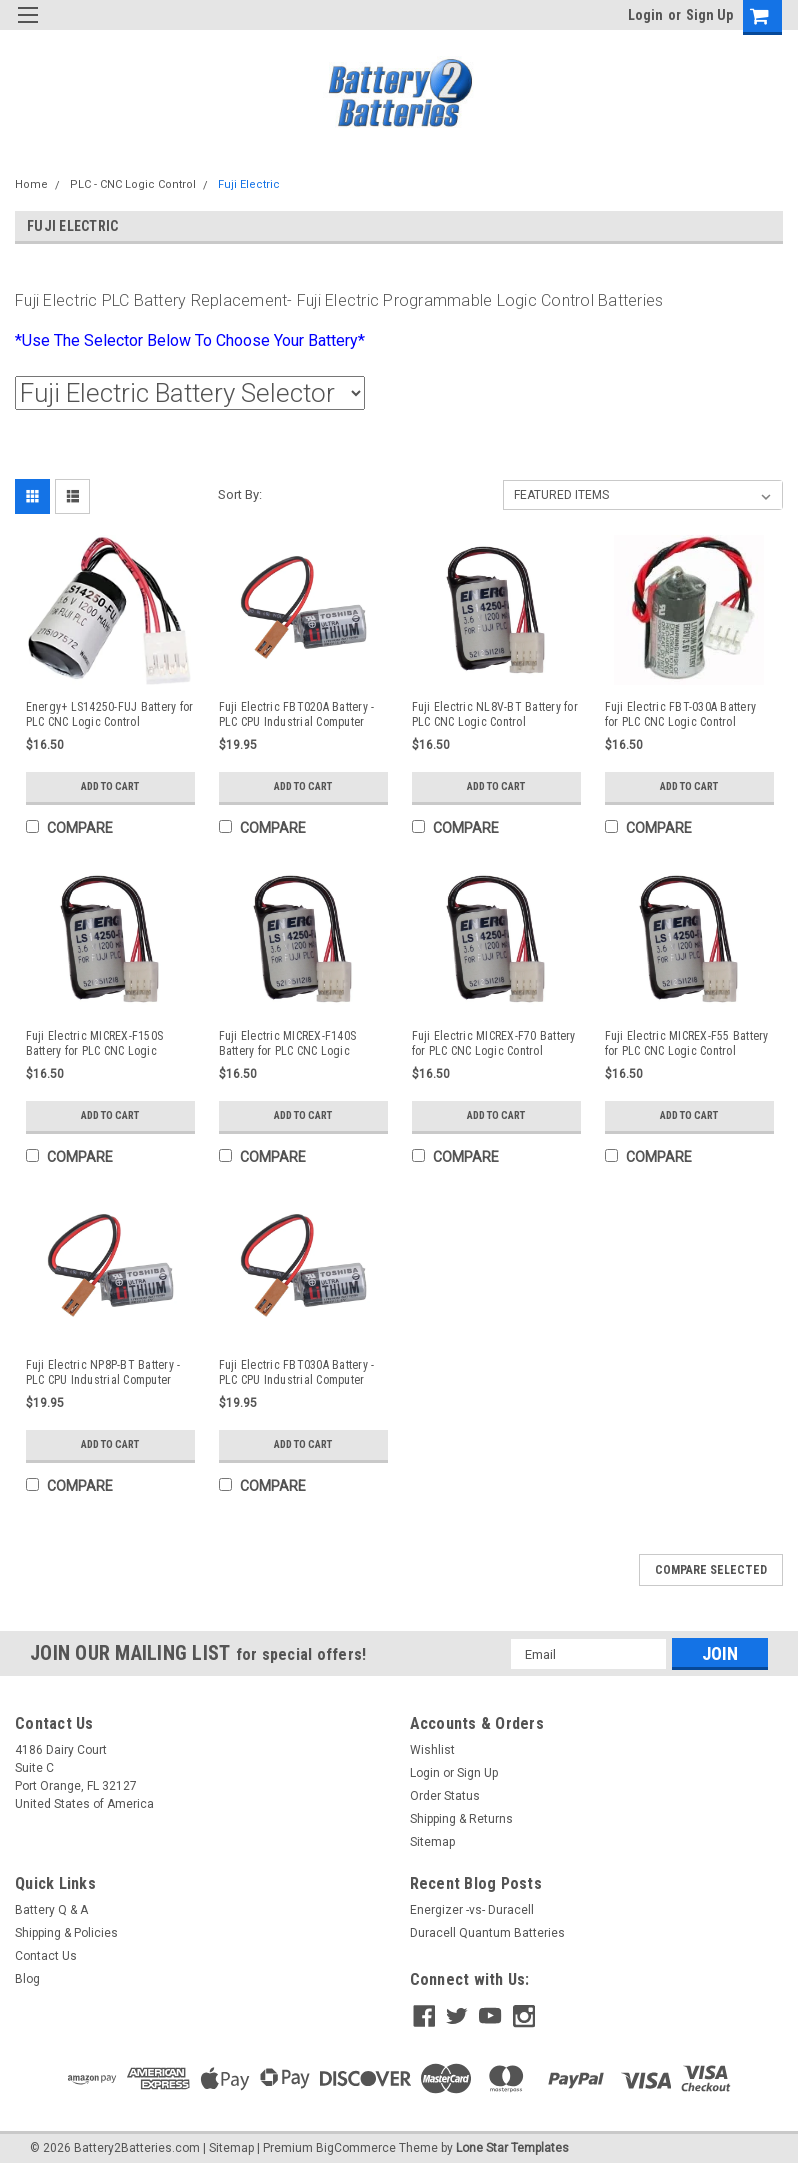 This screenshot has height=2163, width=798. Describe the element at coordinates (645, 15) in the screenshot. I see `Login` at that location.